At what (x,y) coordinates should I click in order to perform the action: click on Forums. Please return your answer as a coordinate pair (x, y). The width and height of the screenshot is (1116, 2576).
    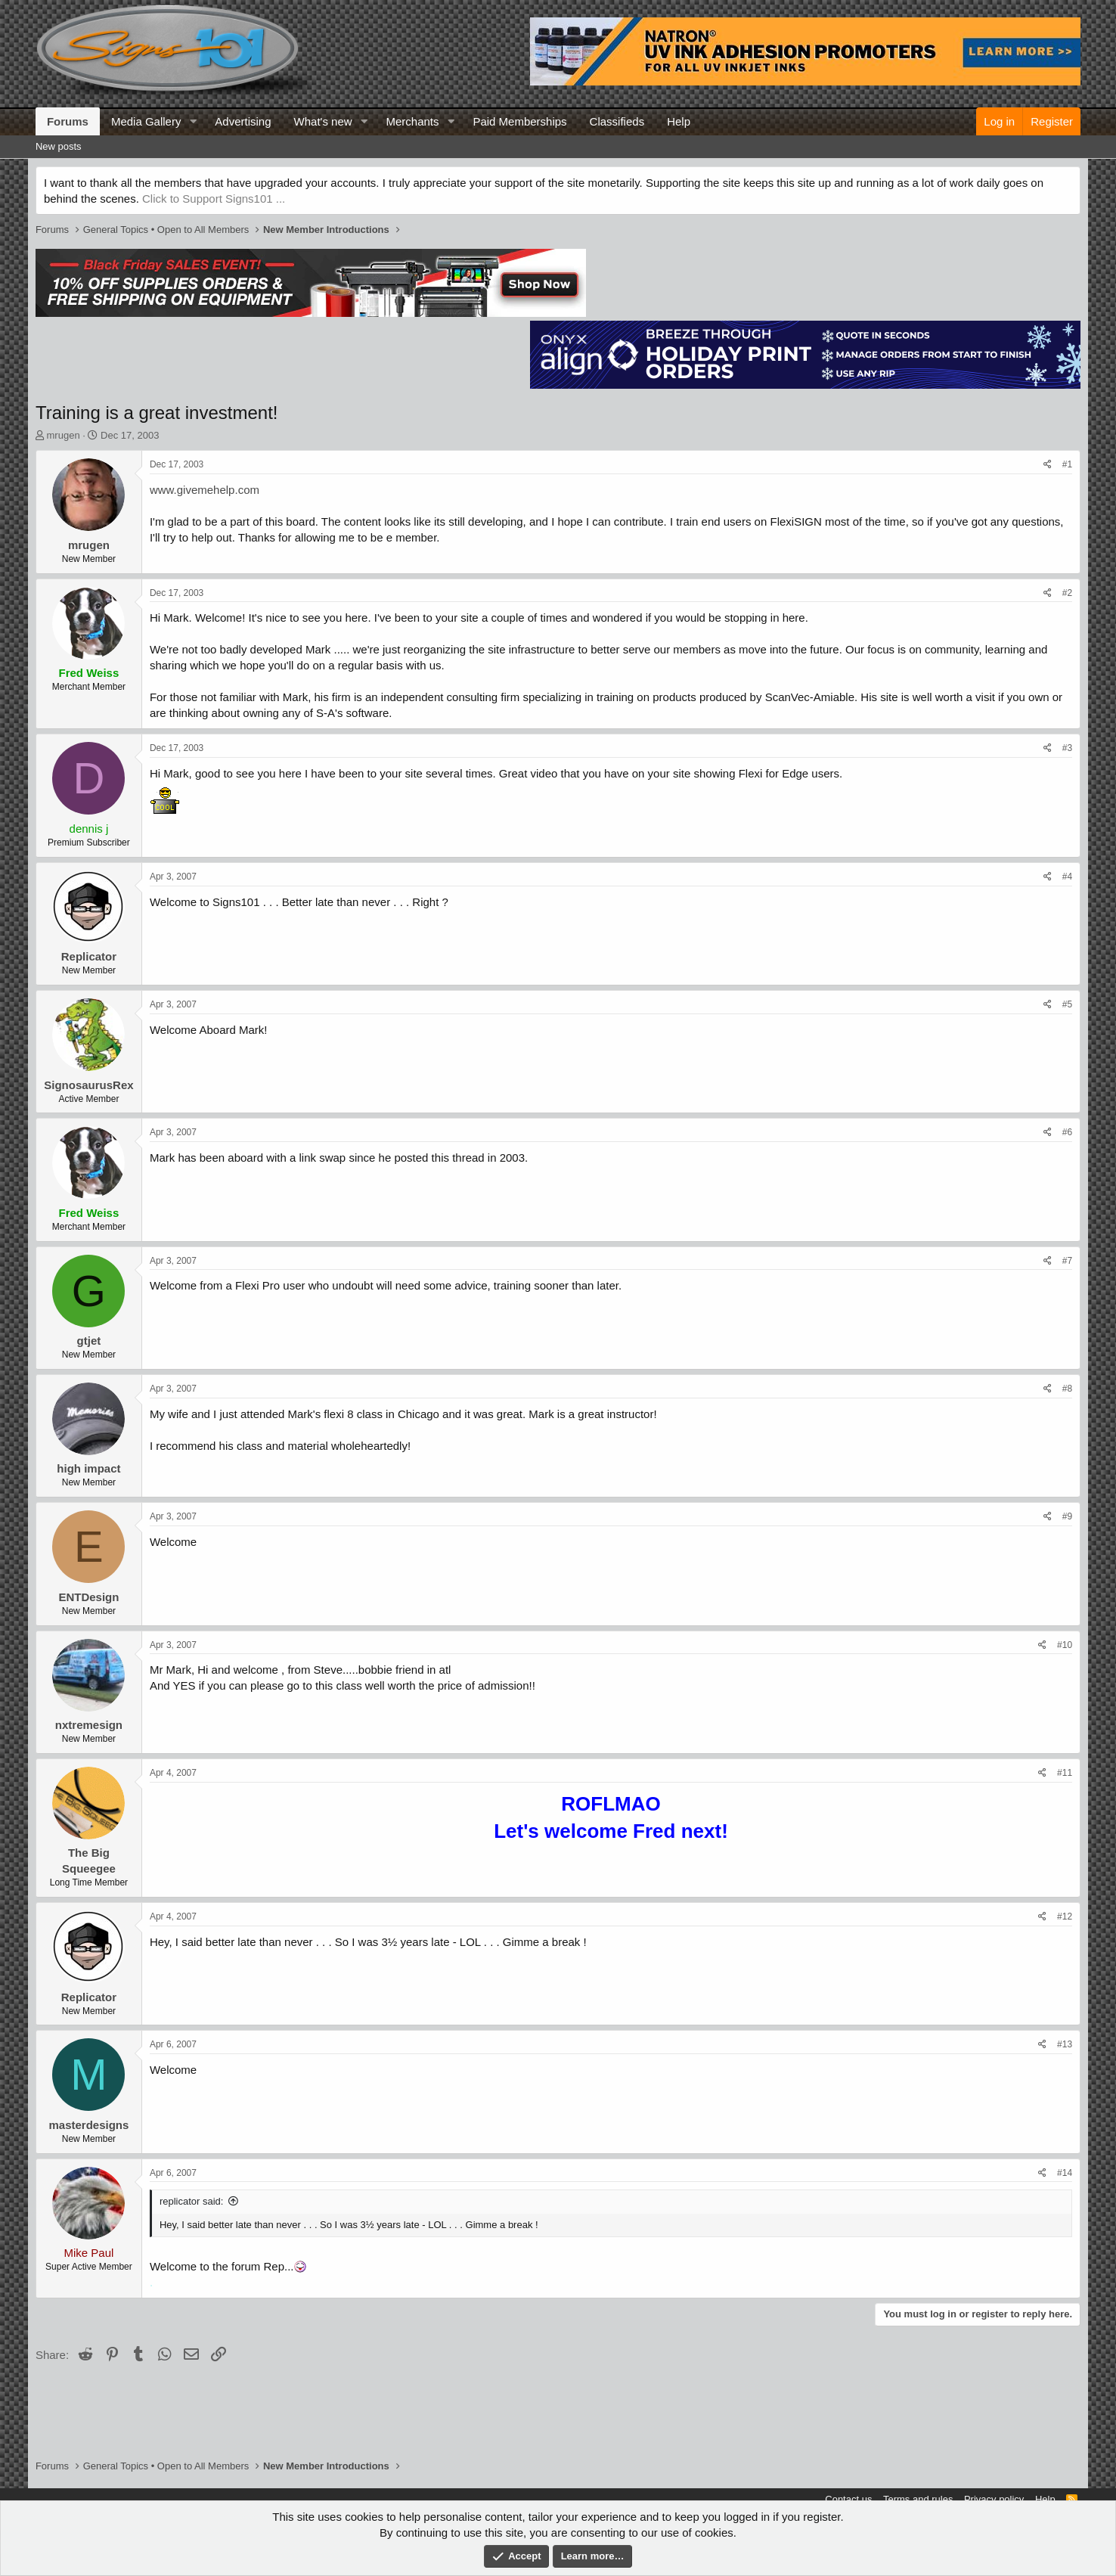
    Looking at the image, I should click on (67, 121).